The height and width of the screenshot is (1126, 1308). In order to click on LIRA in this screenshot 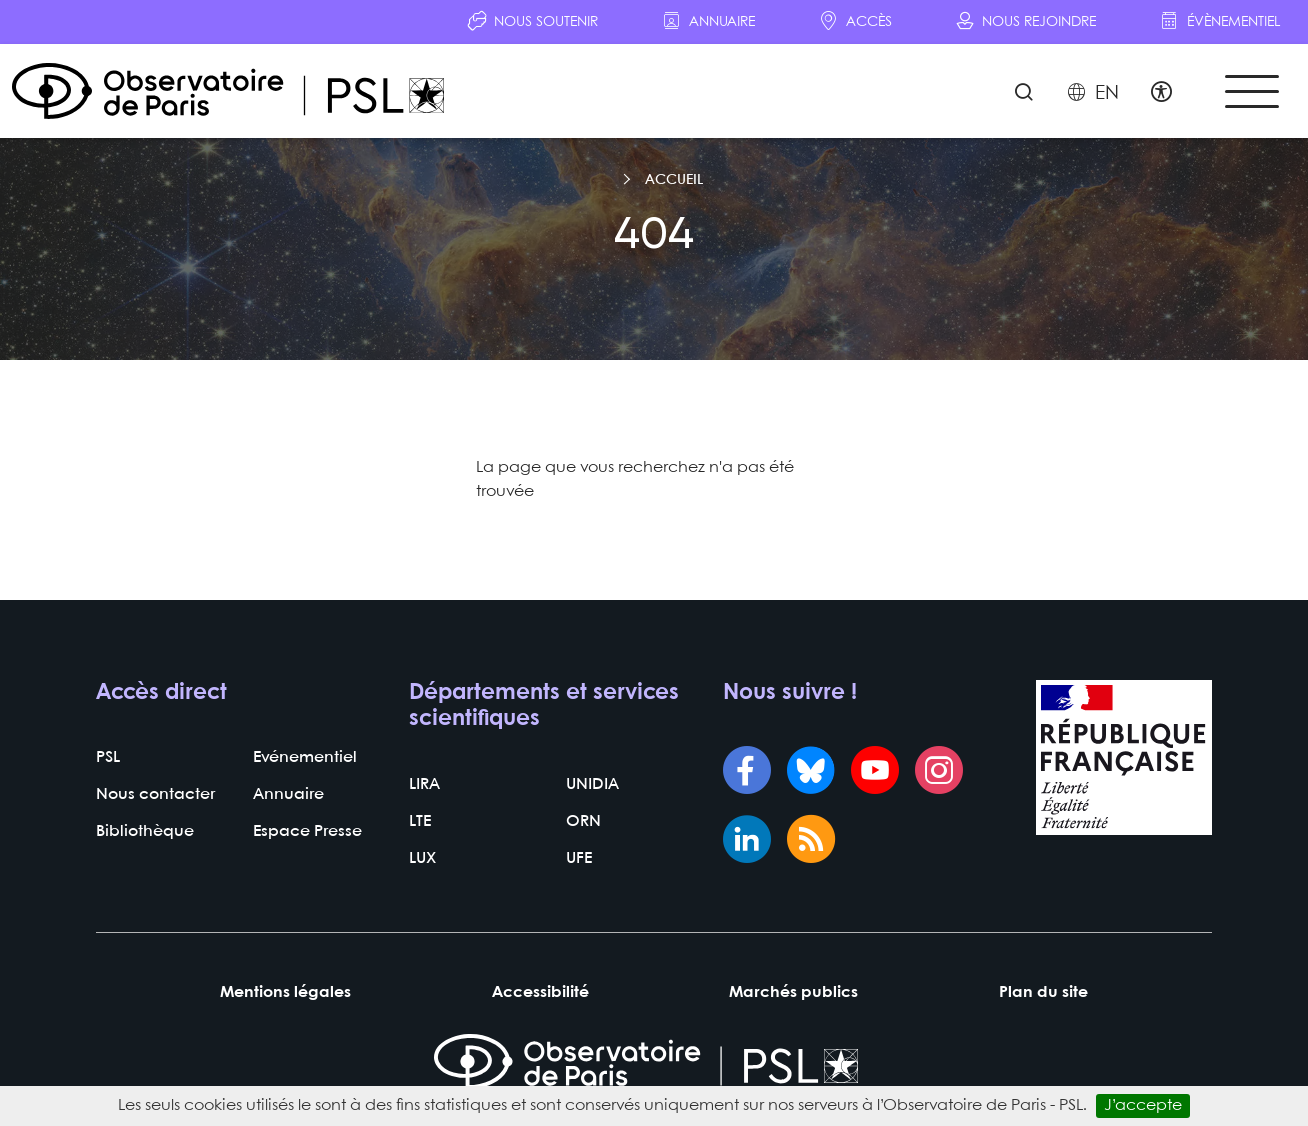, I will do `click(424, 784)`.